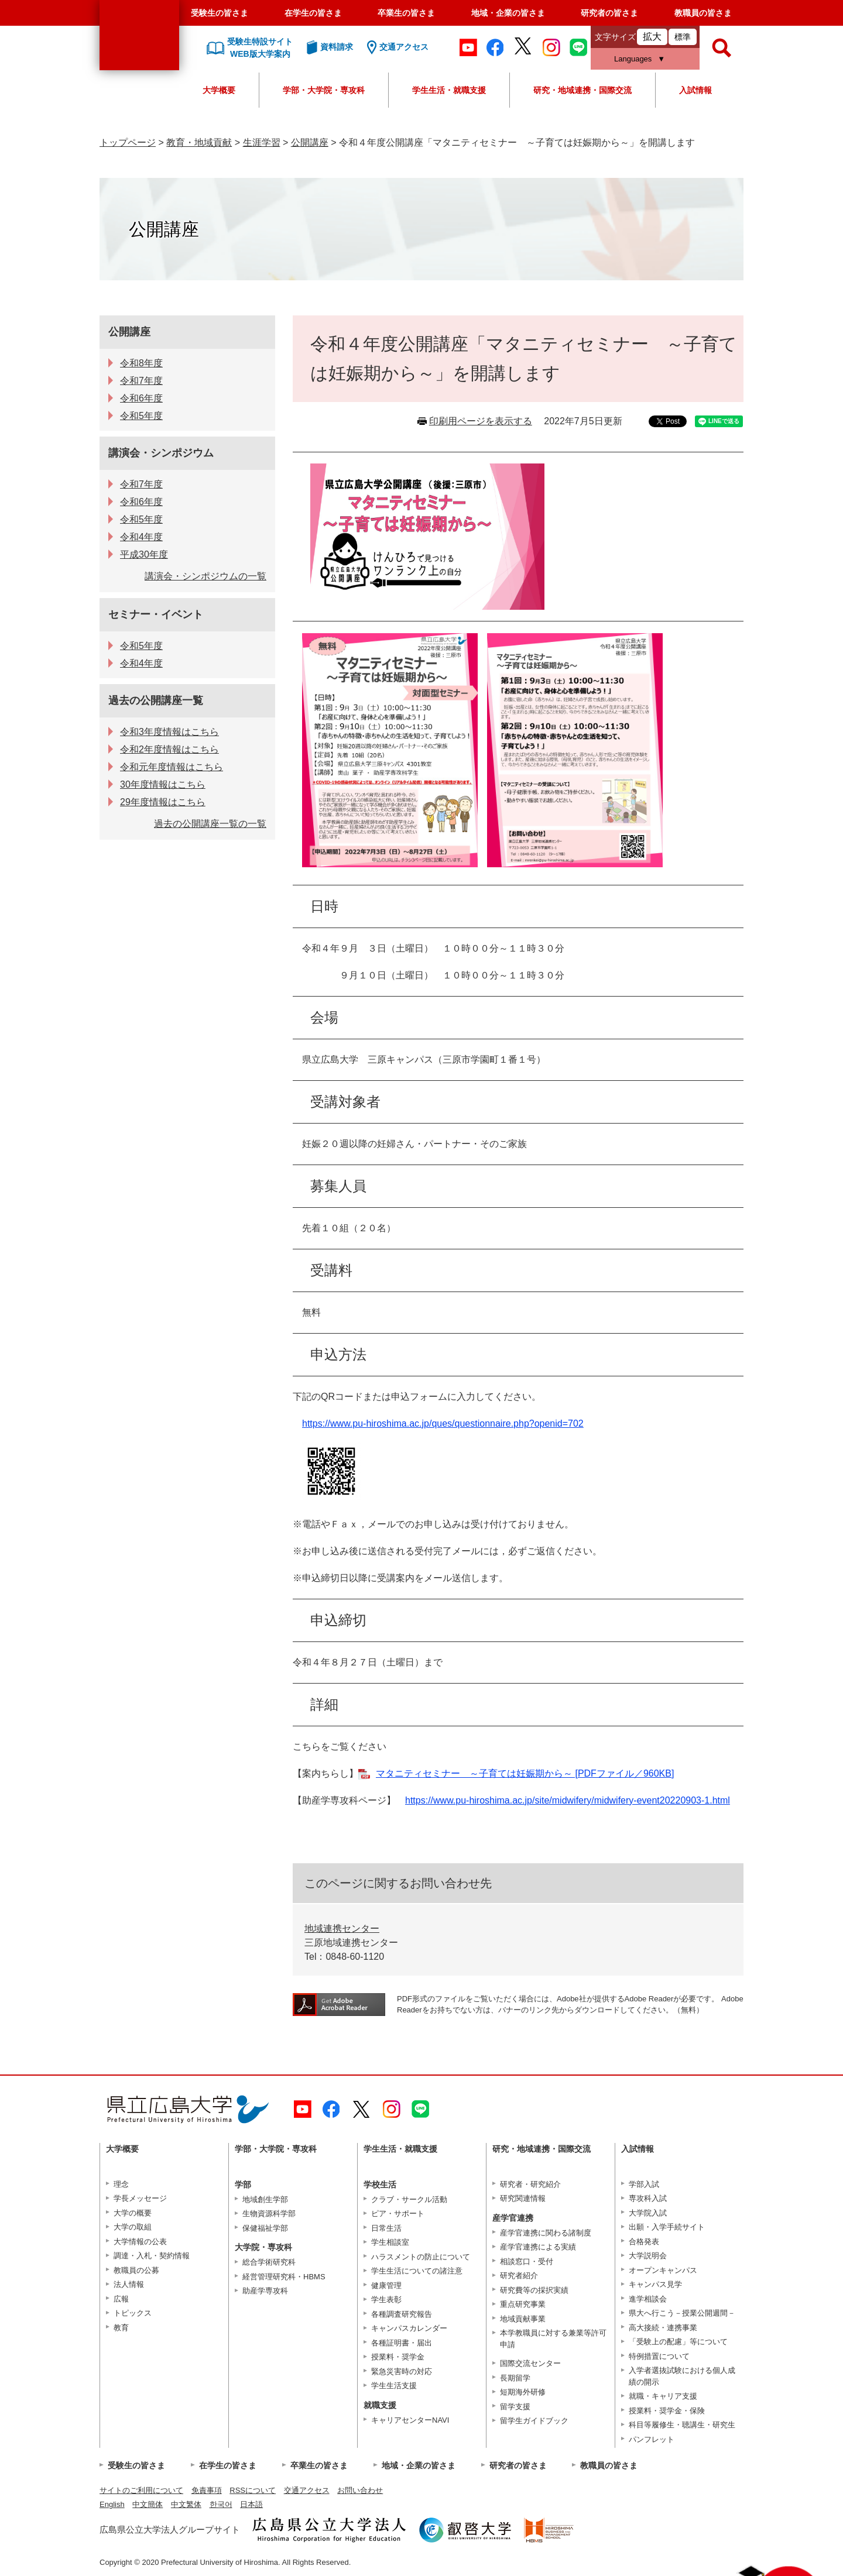  Describe the element at coordinates (324, 90) in the screenshot. I see `学部・大学院・専攻科` at that location.